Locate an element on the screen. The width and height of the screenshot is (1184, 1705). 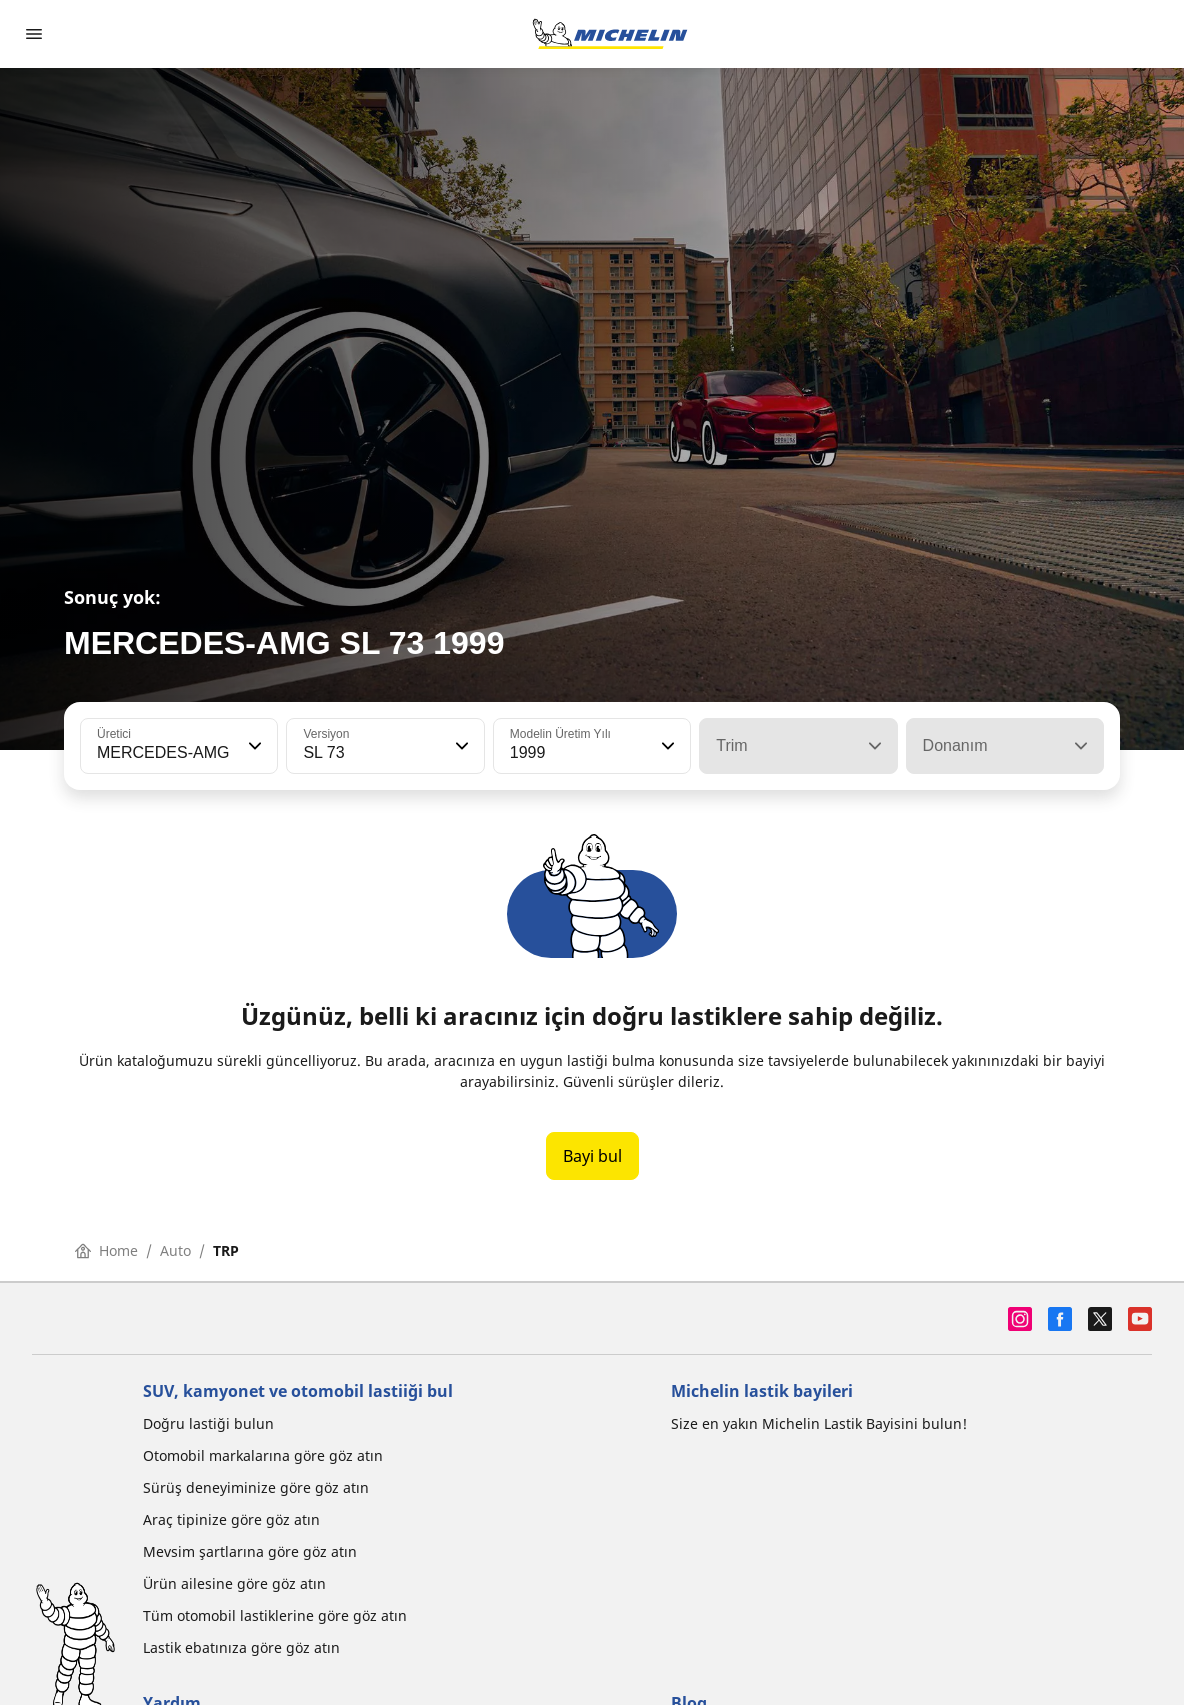
[Ana sayfaya git] is located at coordinates (610, 34).